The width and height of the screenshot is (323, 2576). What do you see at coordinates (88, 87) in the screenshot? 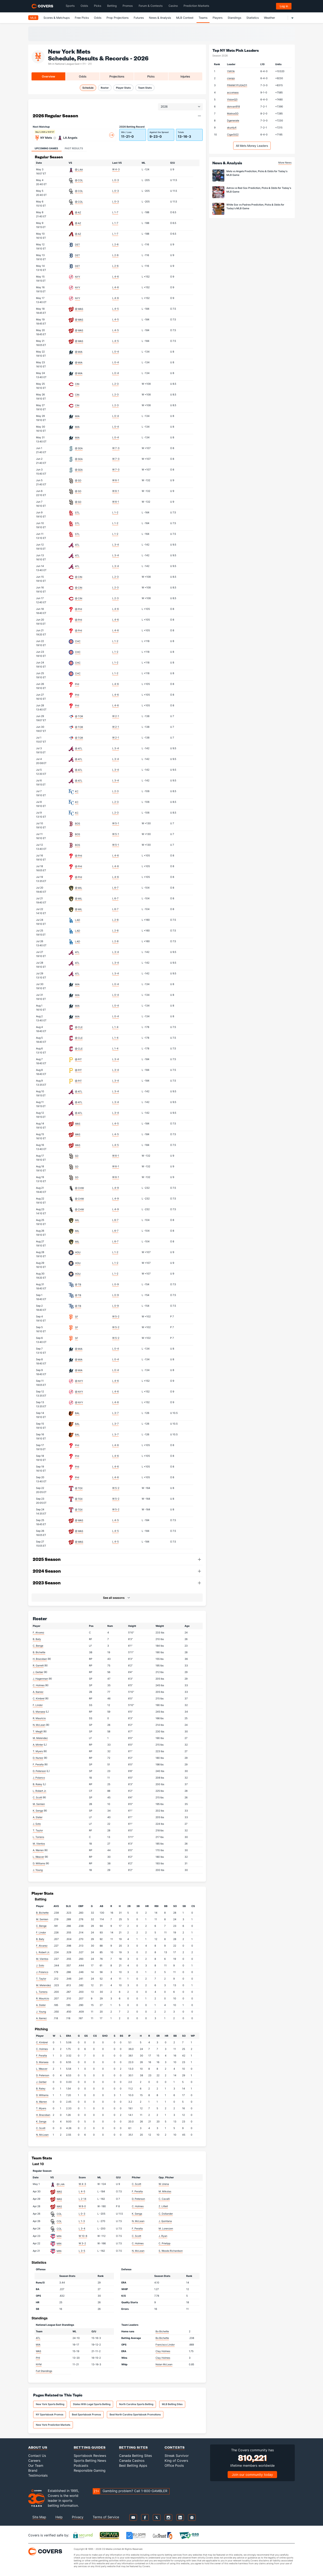
I see `Schedule` at bounding box center [88, 87].